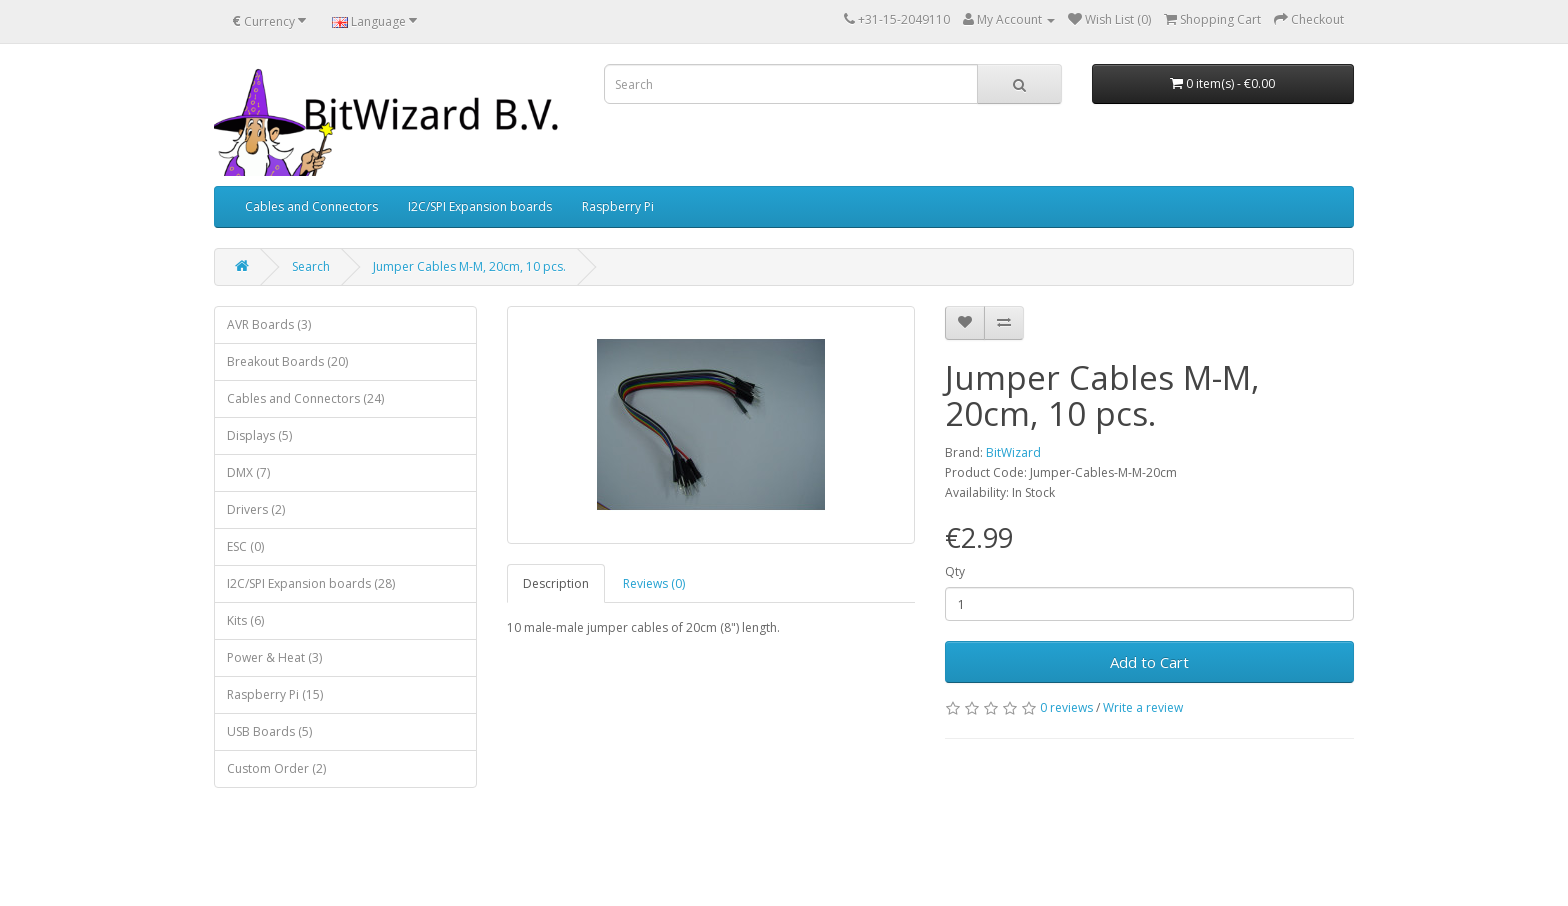 Image resolution: width=1568 pixels, height=906 pixels. I want to click on Jumper Cables M-M, 20cm, 10 pcs., so click(469, 266).